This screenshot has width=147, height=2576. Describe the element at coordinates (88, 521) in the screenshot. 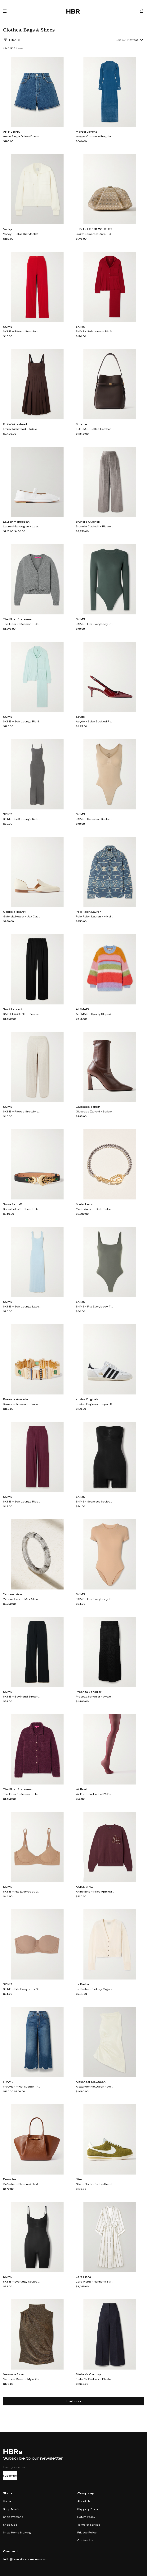

I see `Brunello Cucinelli` at that location.